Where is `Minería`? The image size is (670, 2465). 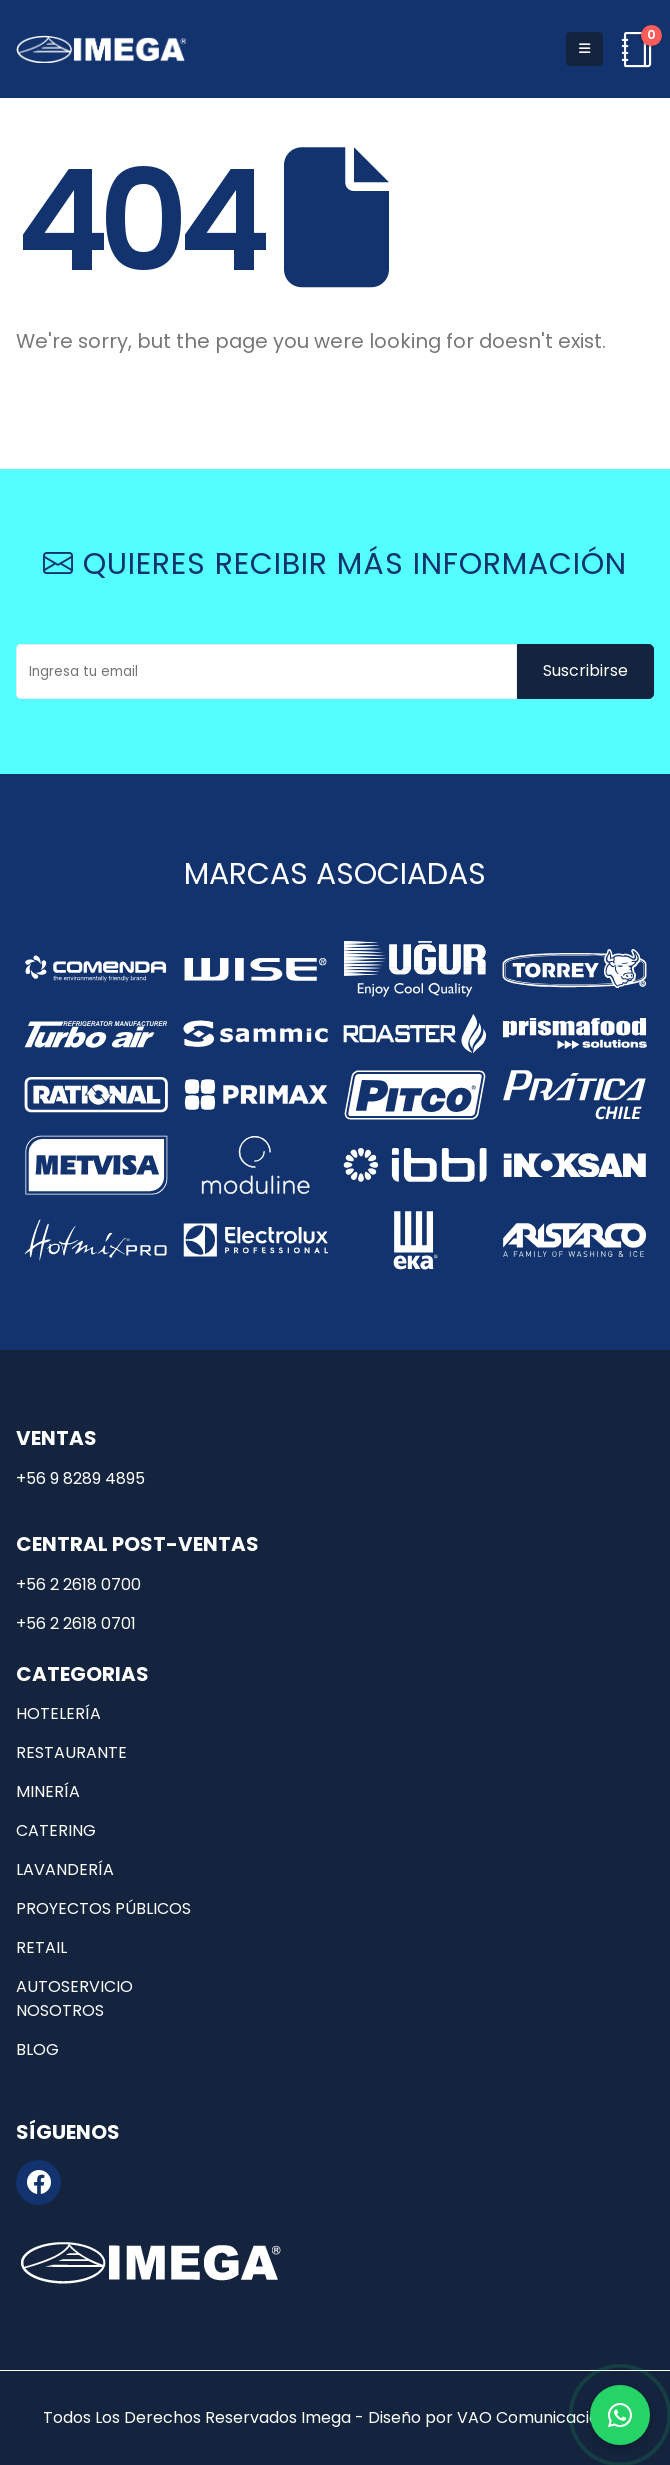
Minería is located at coordinates (48, 1791).